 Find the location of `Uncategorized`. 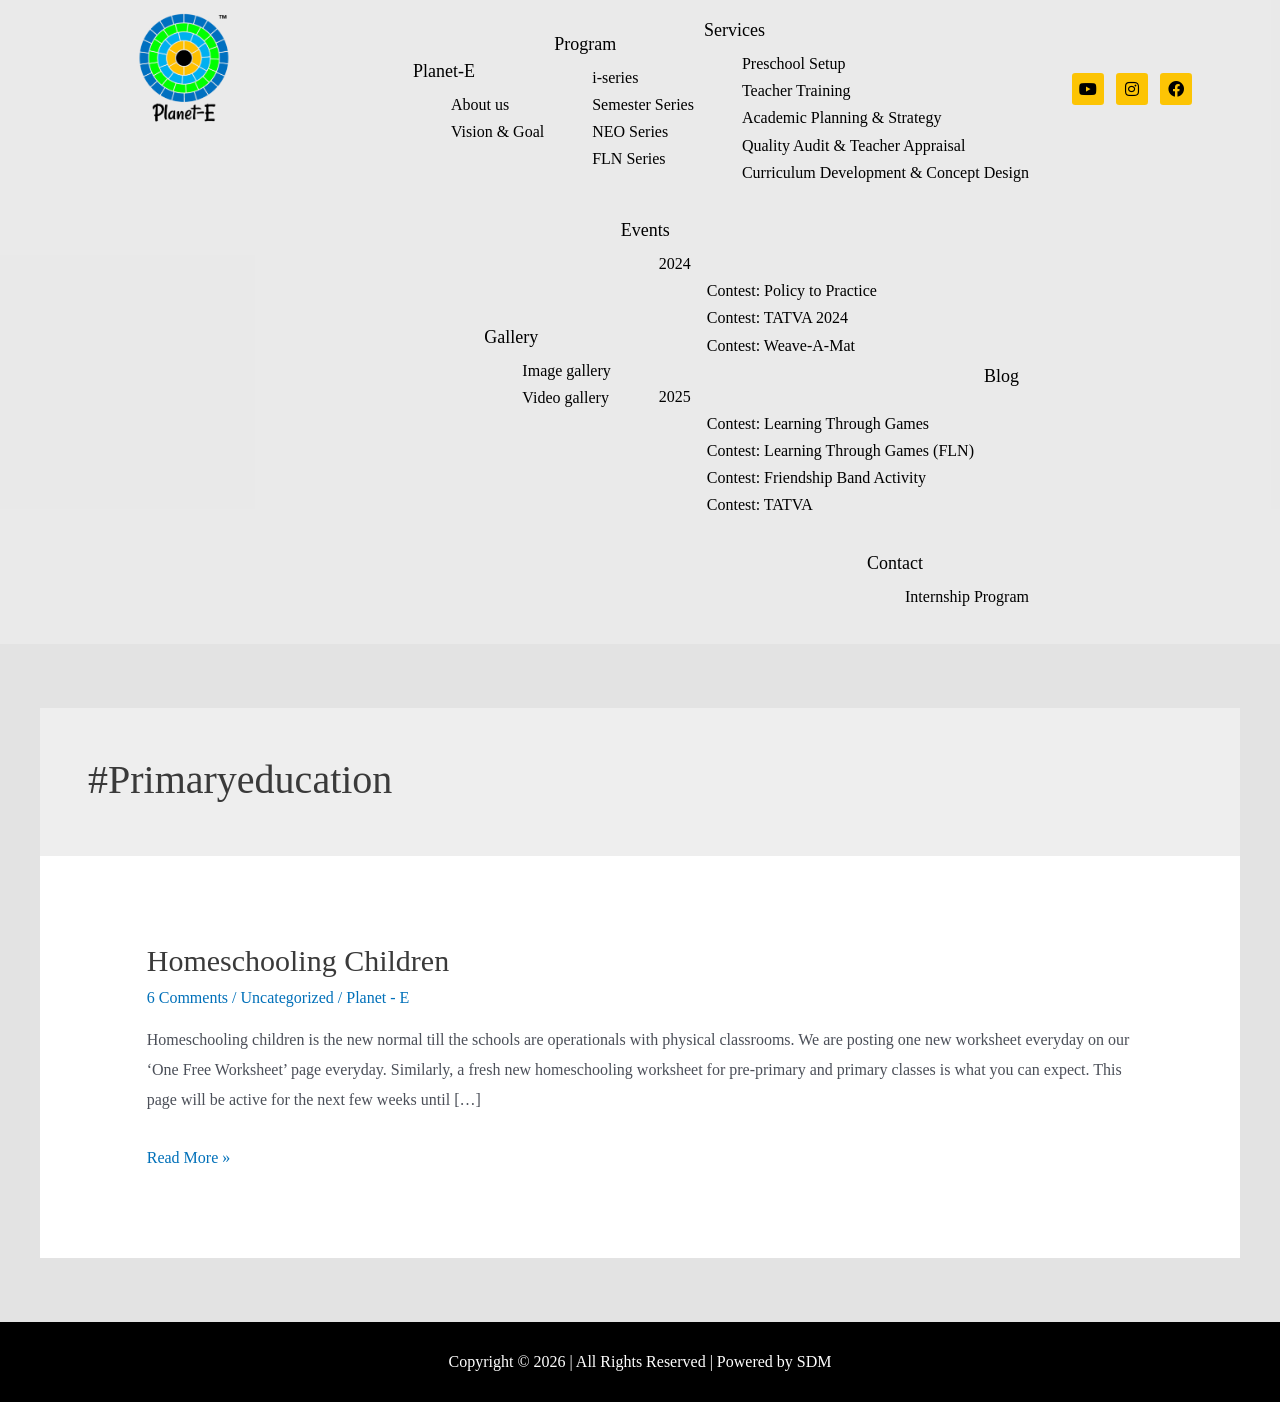

Uncategorized is located at coordinates (287, 997).